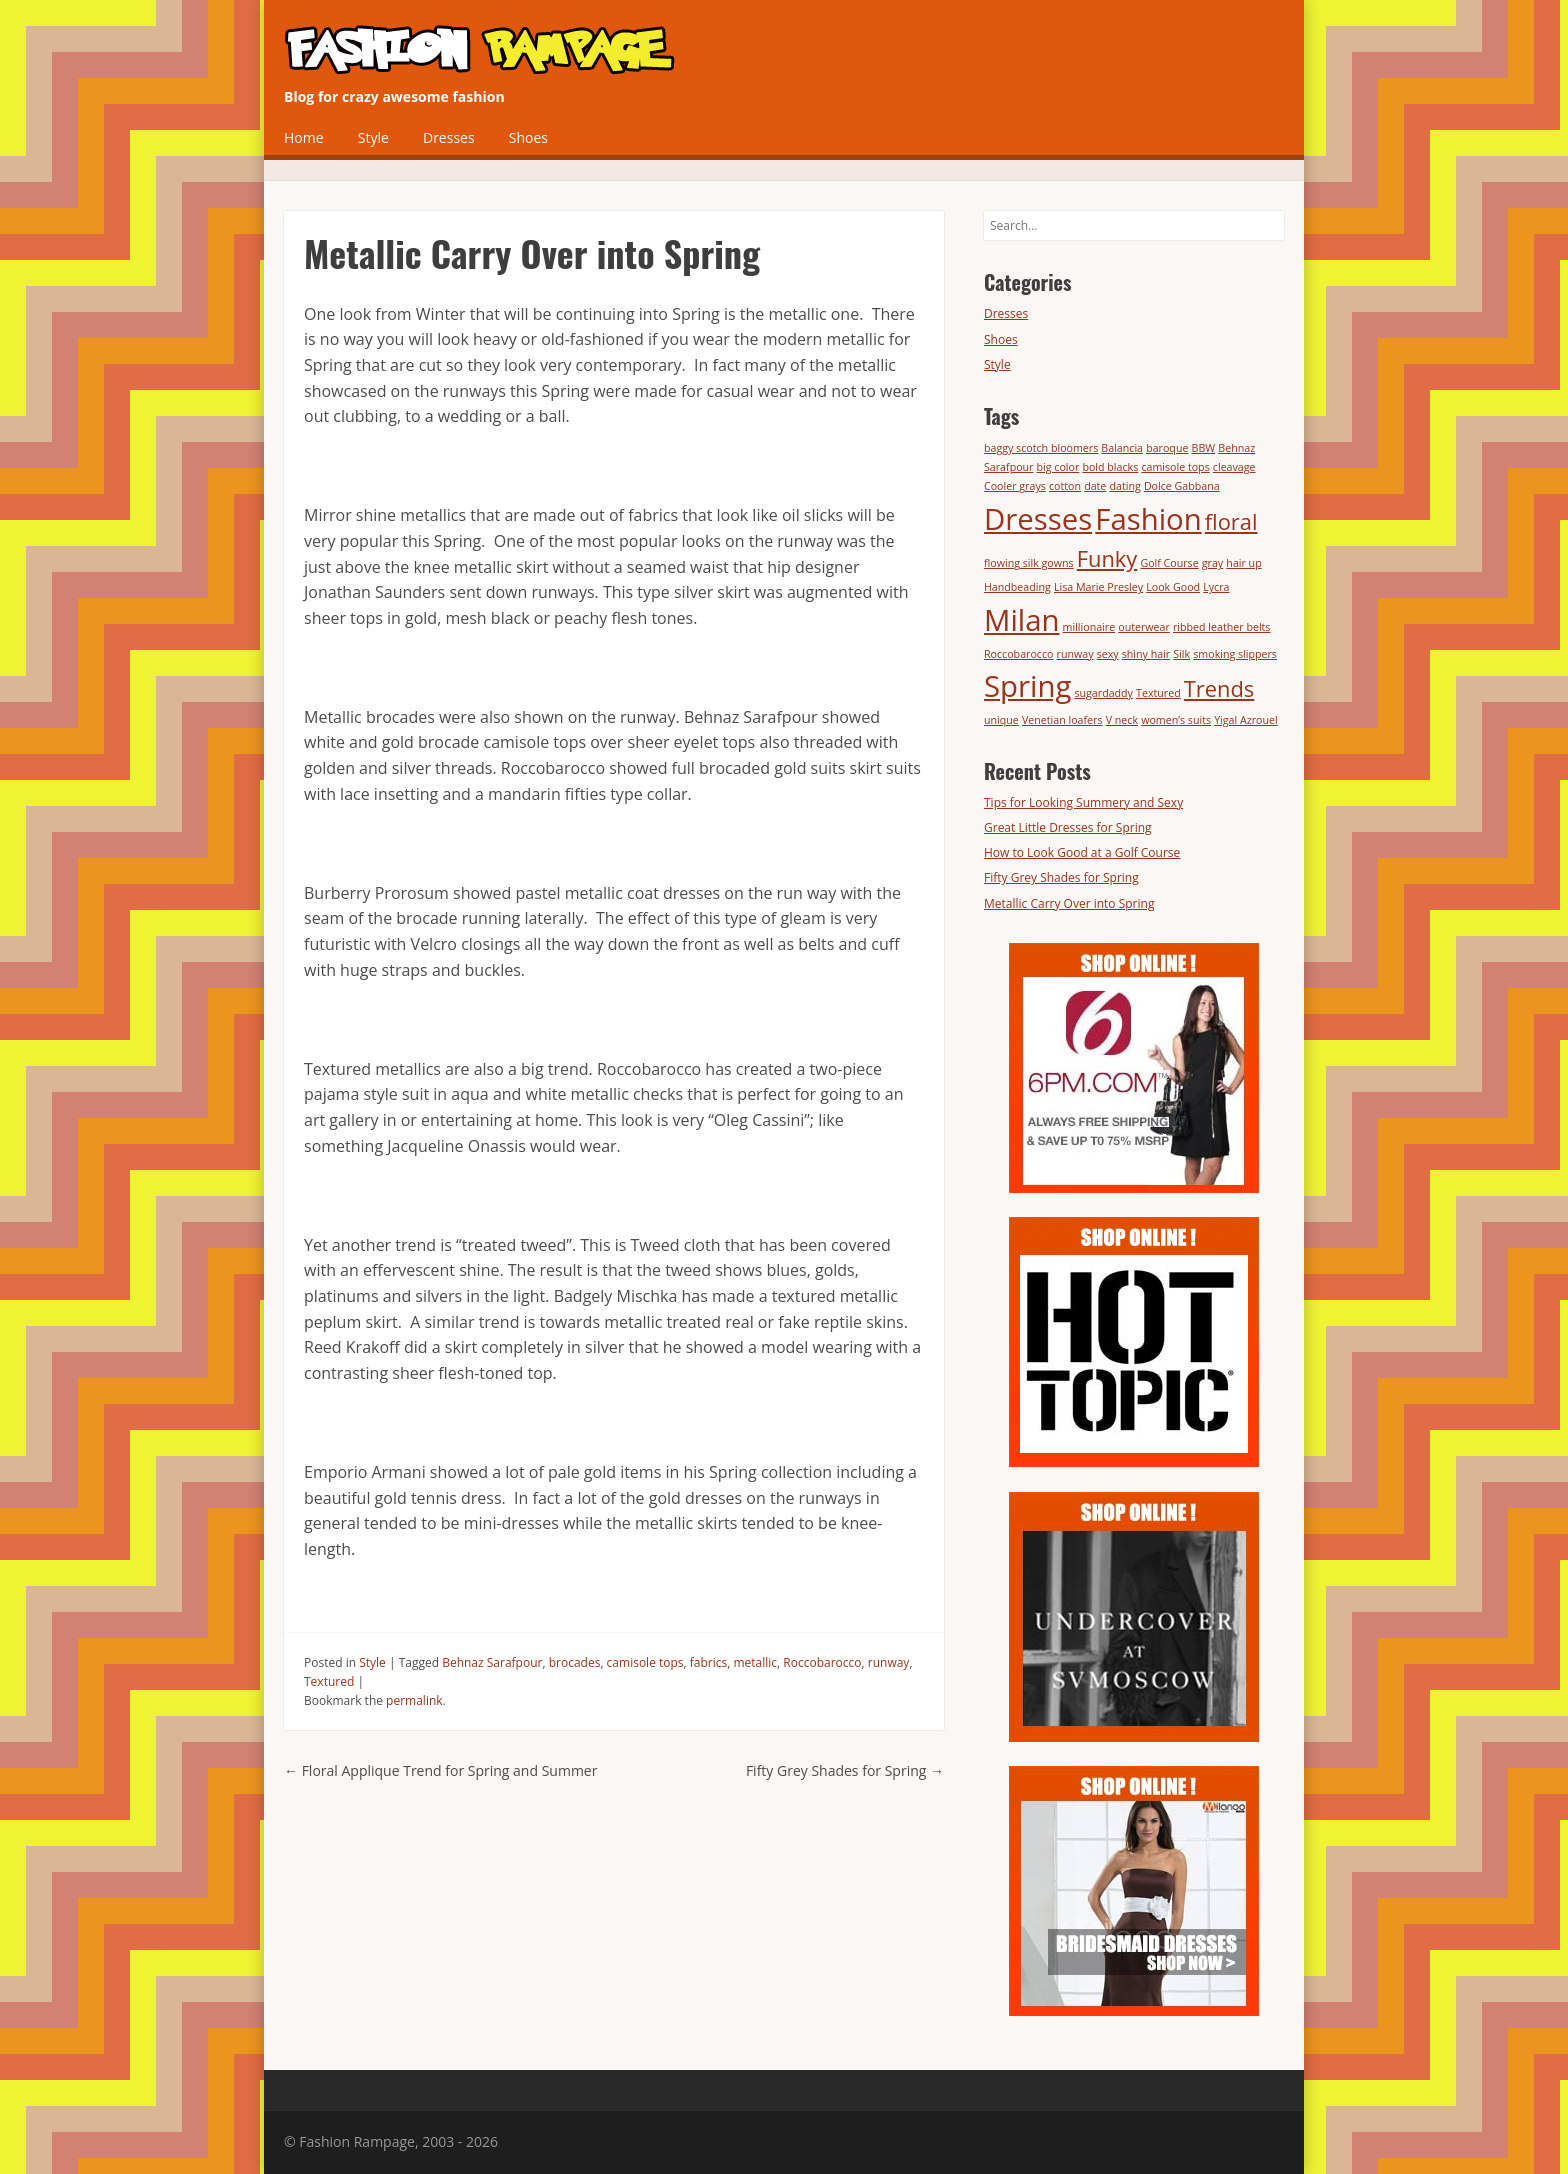 Image resolution: width=1568 pixels, height=2174 pixels. I want to click on Textured, so click(329, 1681).